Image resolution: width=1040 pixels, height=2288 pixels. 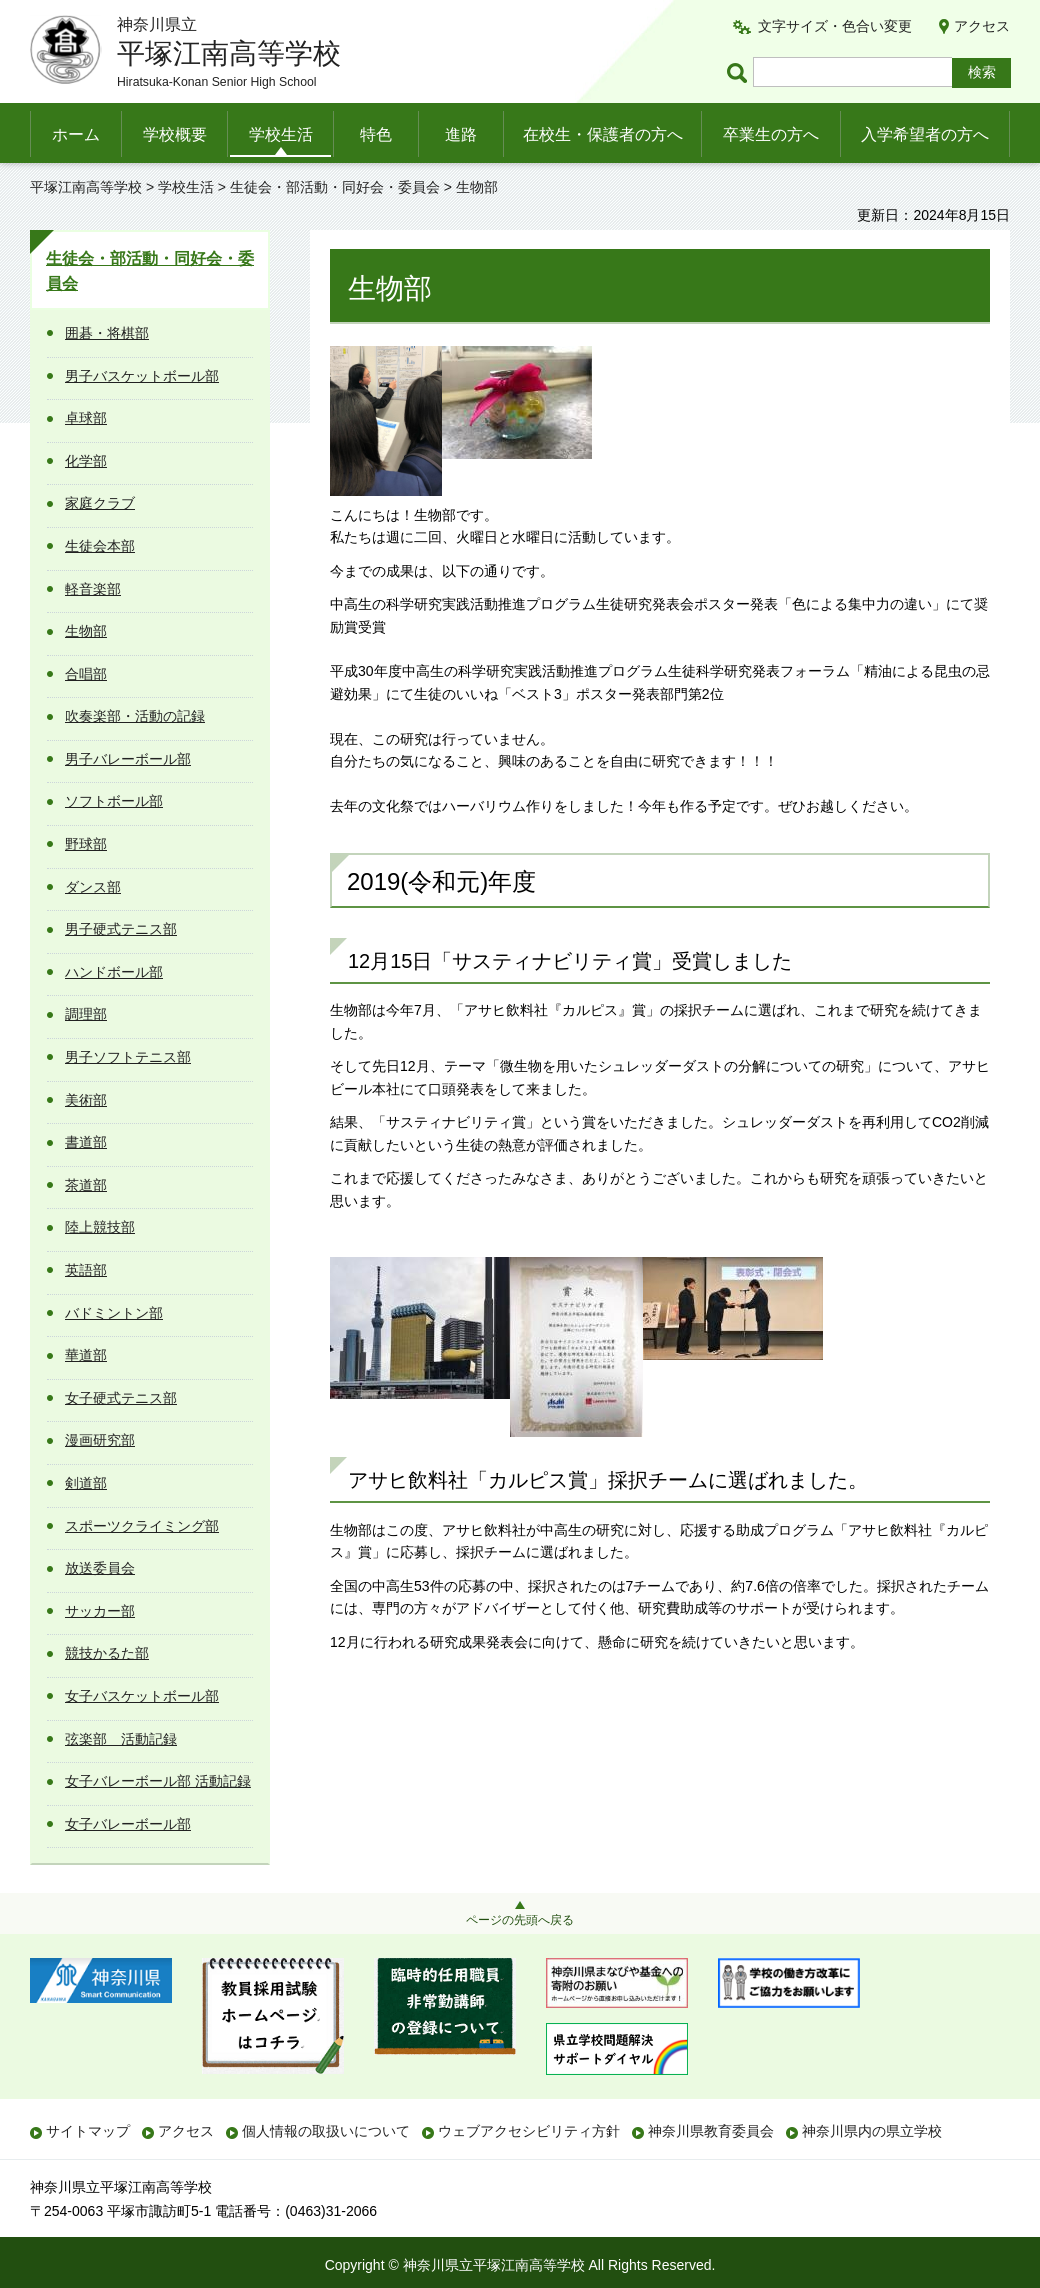 I want to click on 男子硬式テニス部, so click(x=121, y=929).